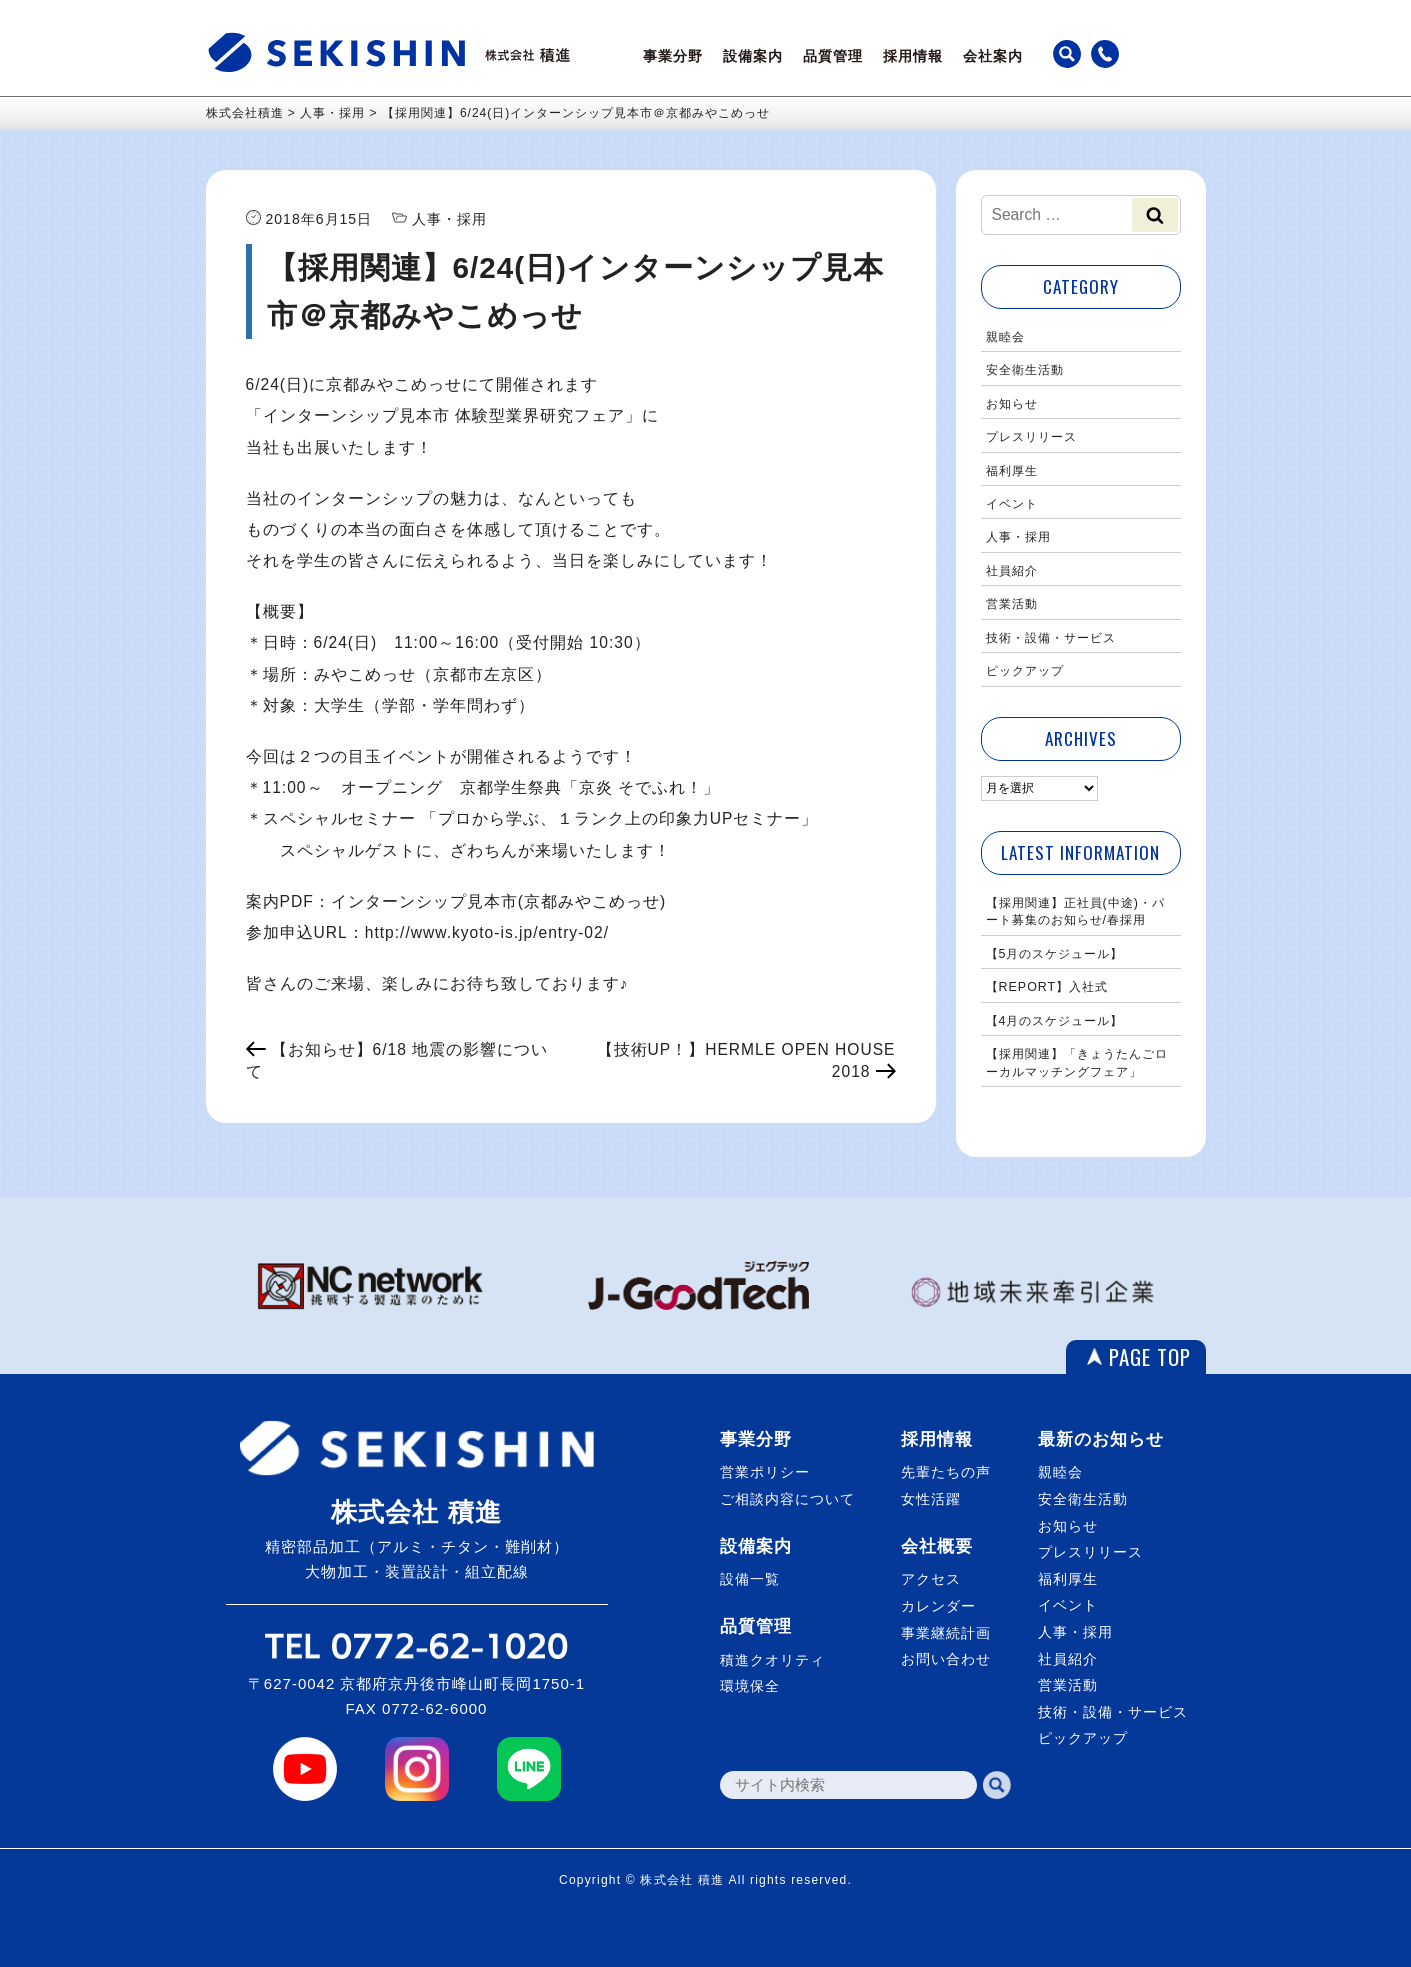 The image size is (1411, 1967). Describe the element at coordinates (946, 1659) in the screenshot. I see `お問い合わせ` at that location.